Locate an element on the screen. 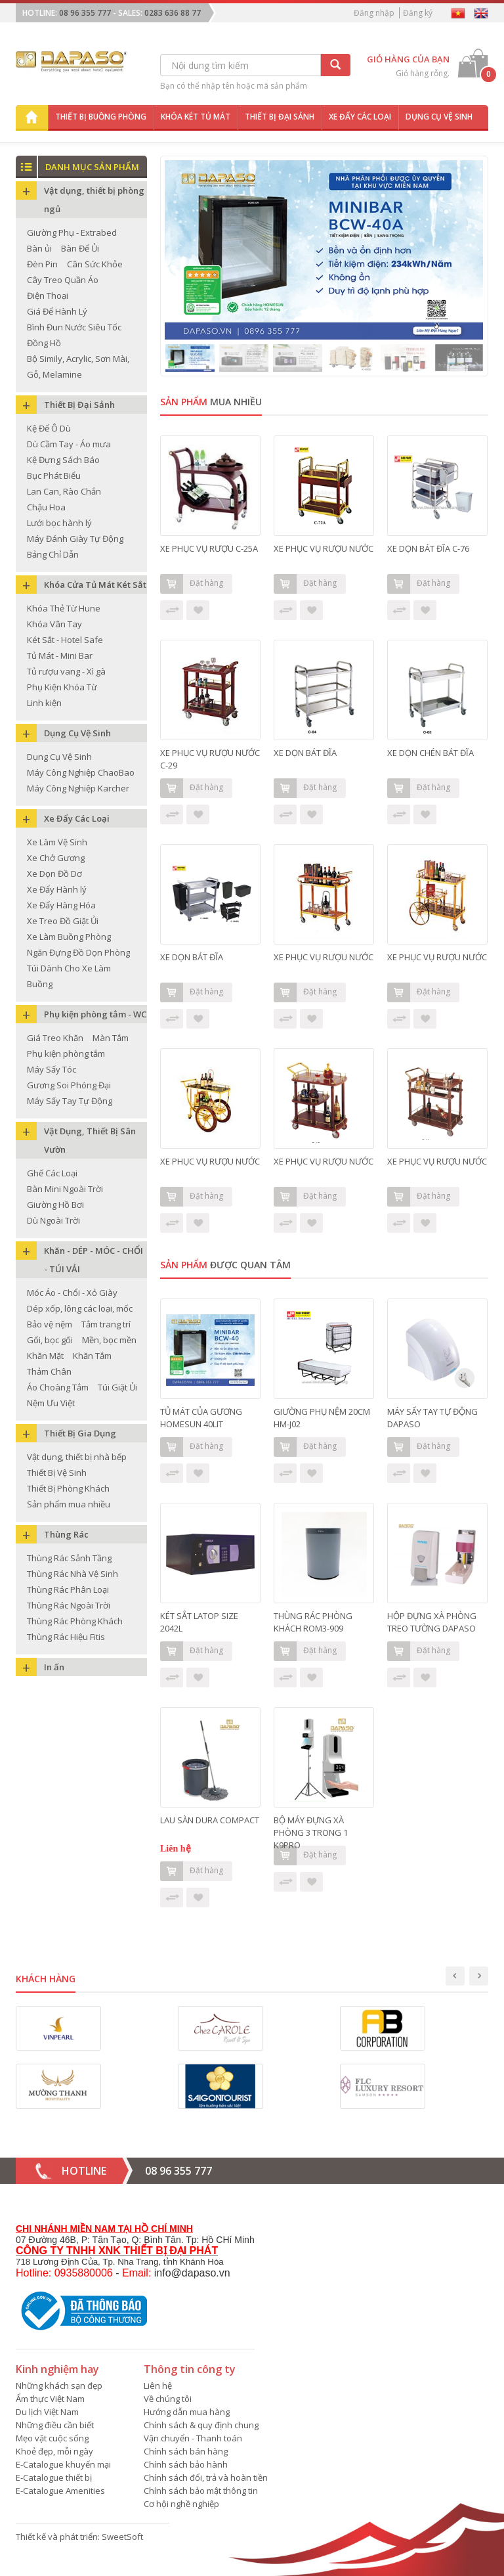 This screenshot has height=2576, width=504. Đèn Pin is located at coordinates (42, 264).